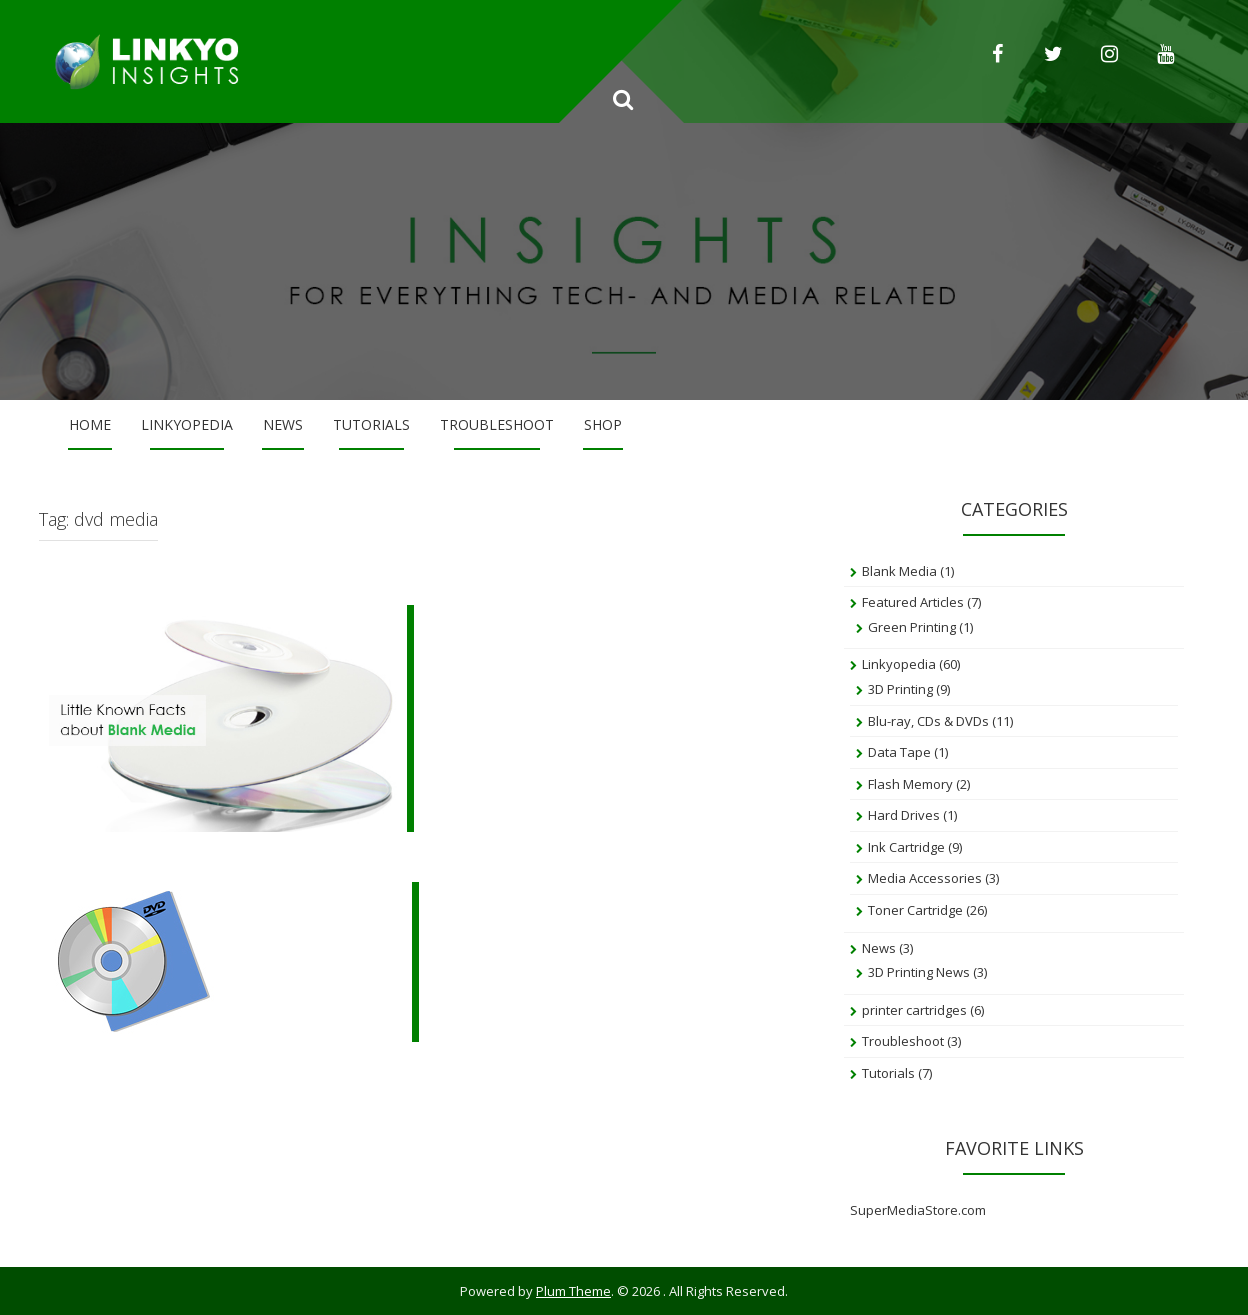 The width and height of the screenshot is (1248, 1315). I want to click on Green Printing, so click(912, 627).